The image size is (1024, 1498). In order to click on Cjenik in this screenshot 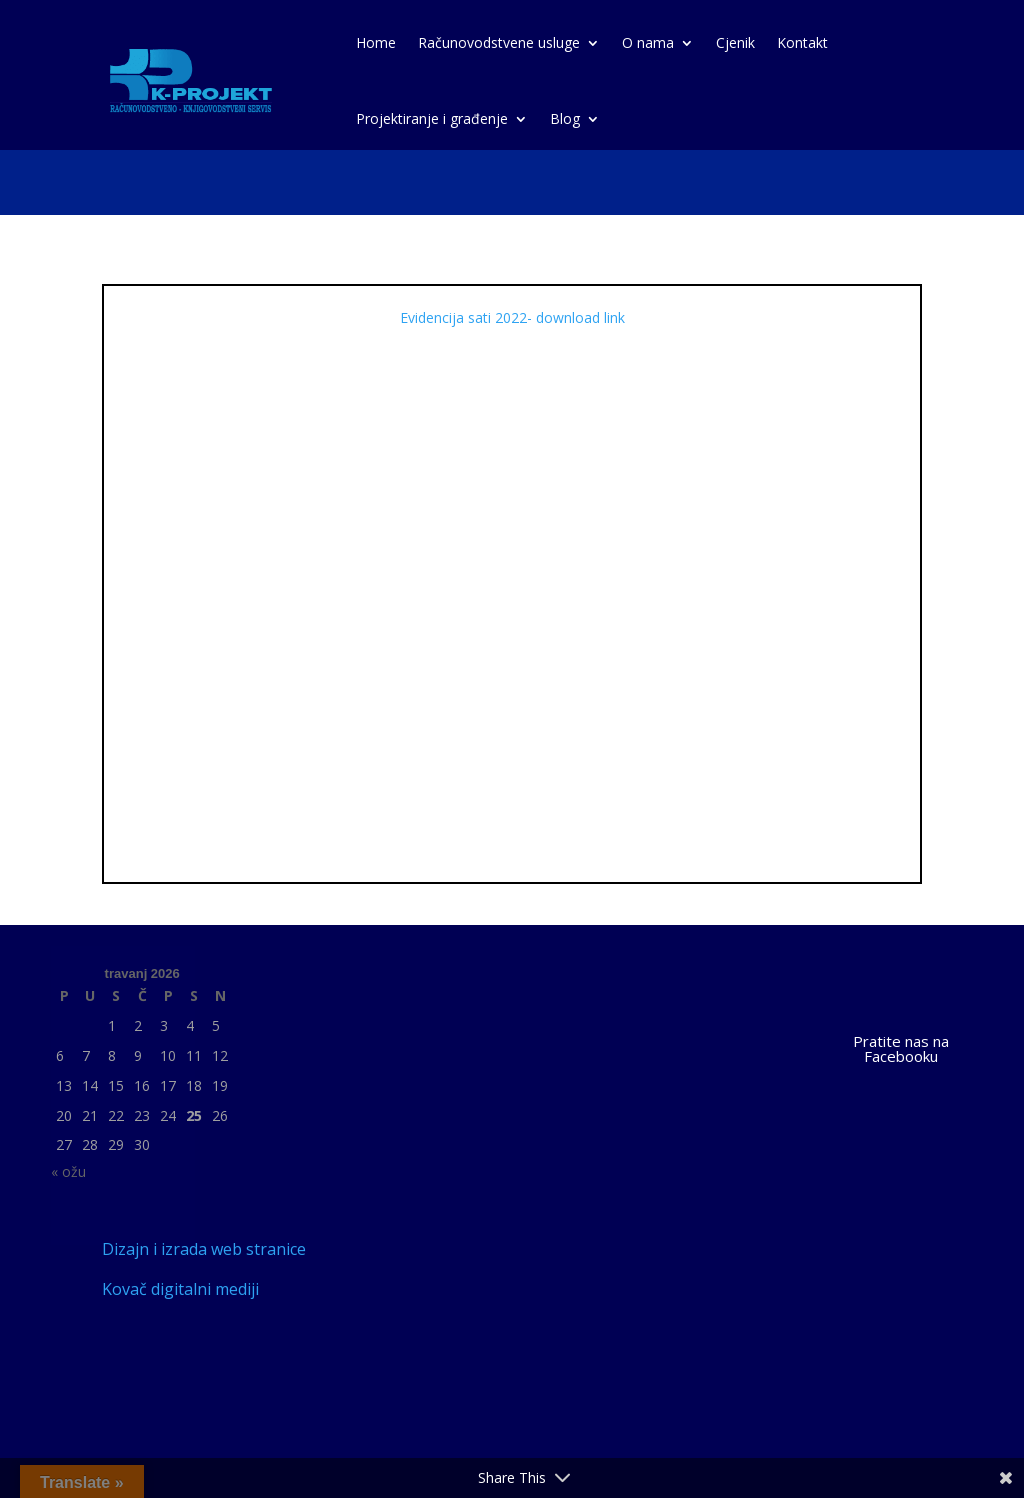, I will do `click(735, 42)`.